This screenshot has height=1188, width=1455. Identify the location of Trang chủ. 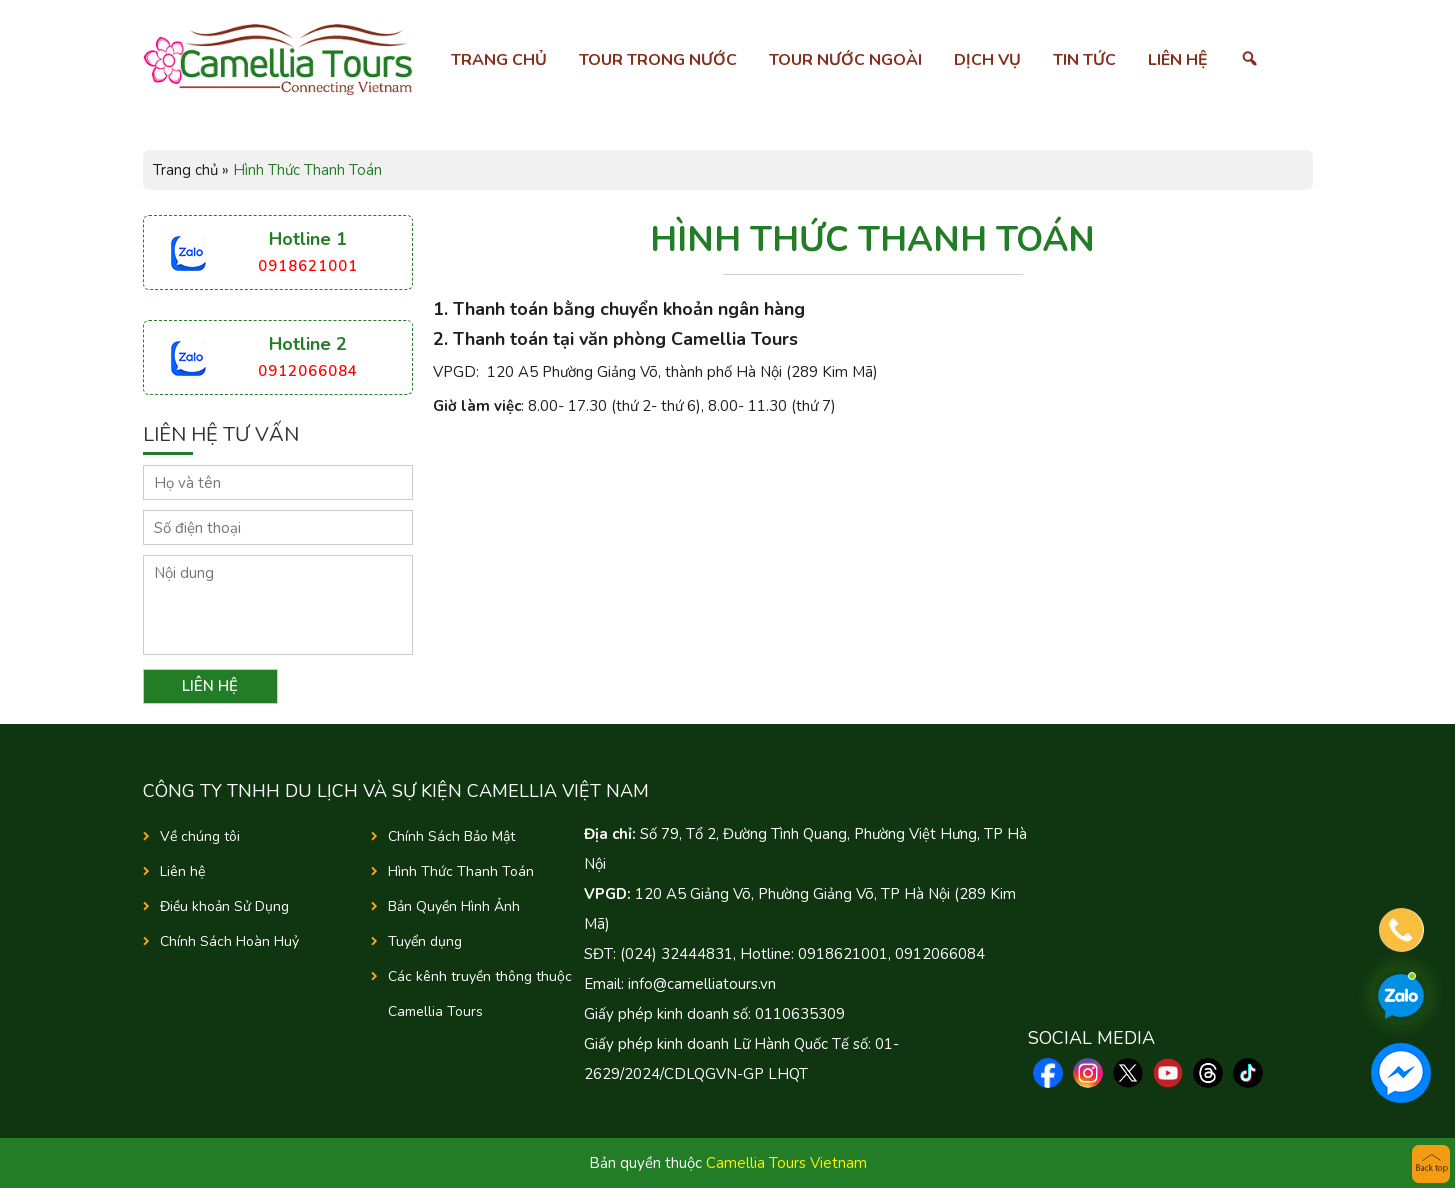
(499, 60).